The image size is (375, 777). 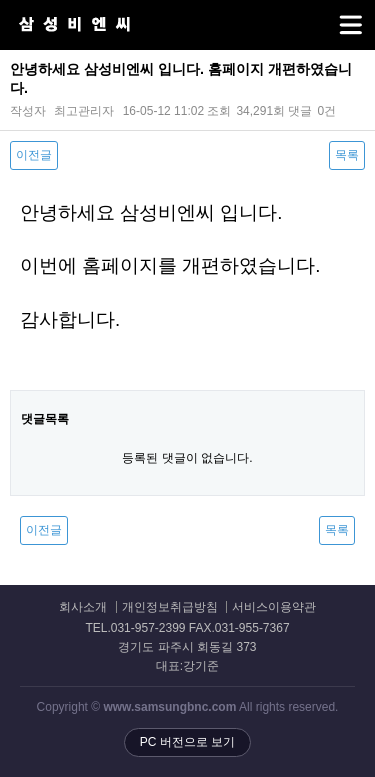 I want to click on 목록, so click(x=347, y=155).